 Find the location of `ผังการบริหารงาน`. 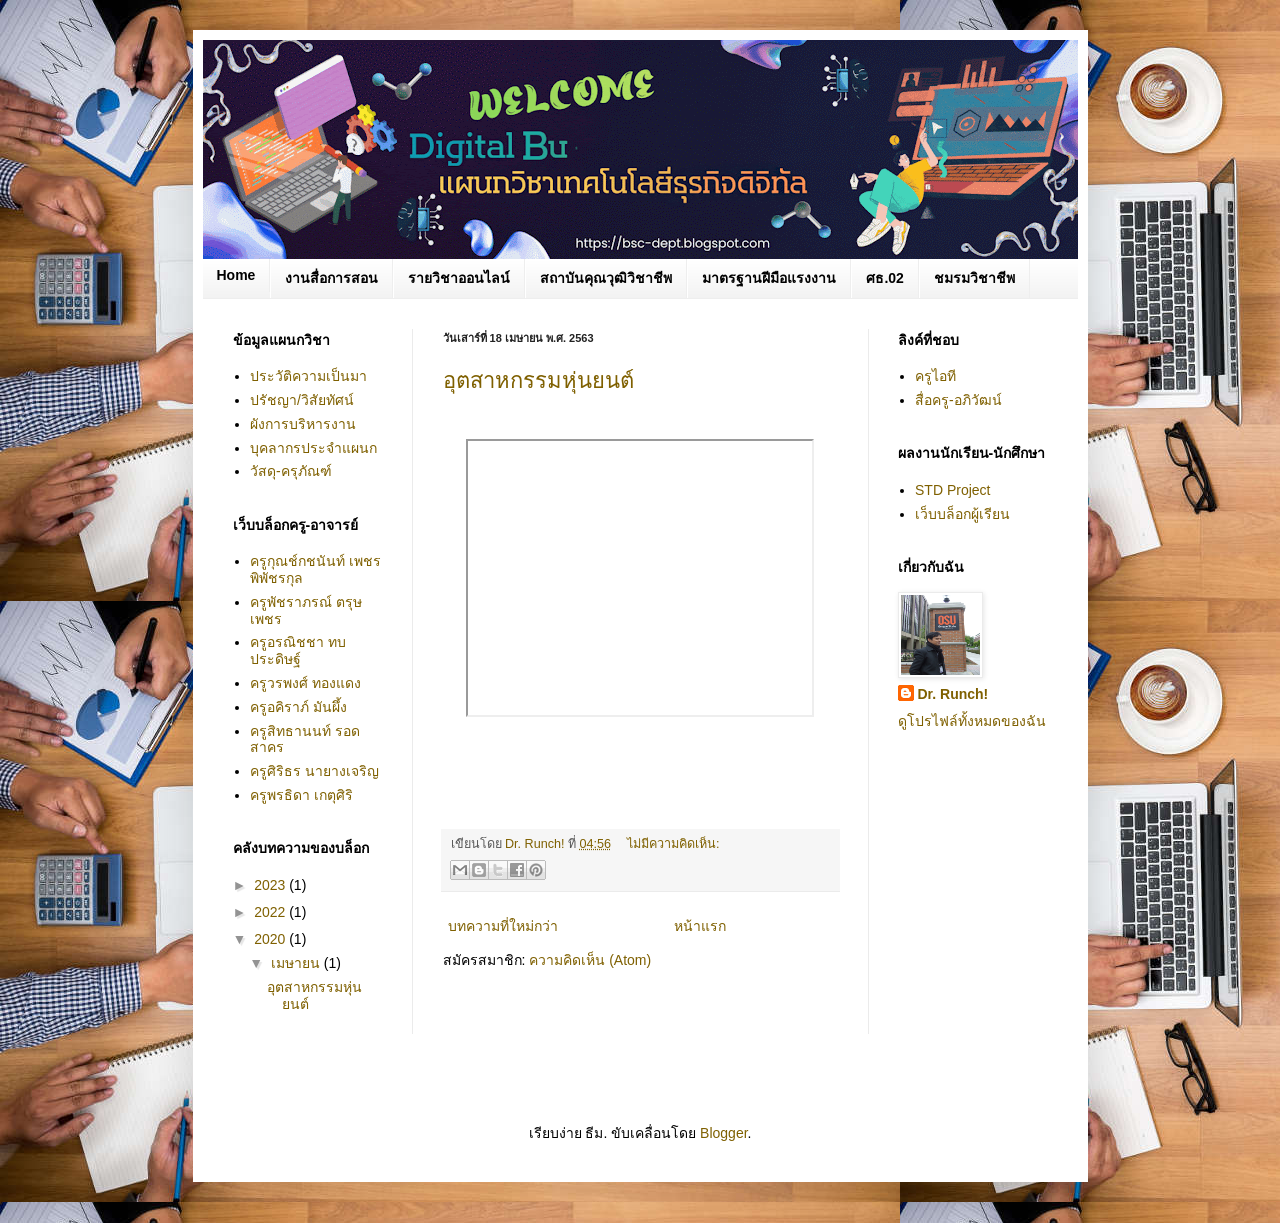

ผังการบริหารงาน is located at coordinates (303, 424).